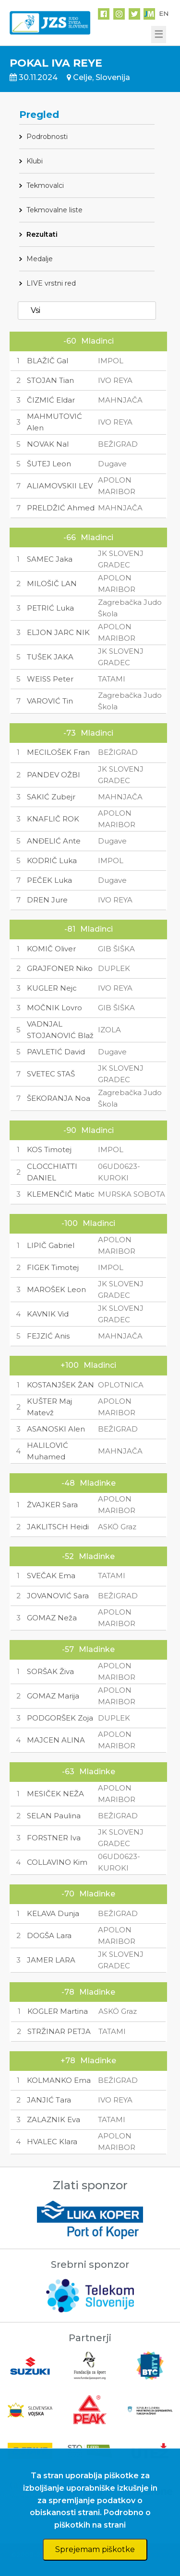 This screenshot has height=2576, width=180. What do you see at coordinates (51, 399) in the screenshot?
I see `ČIZMIĆ Eldar` at bounding box center [51, 399].